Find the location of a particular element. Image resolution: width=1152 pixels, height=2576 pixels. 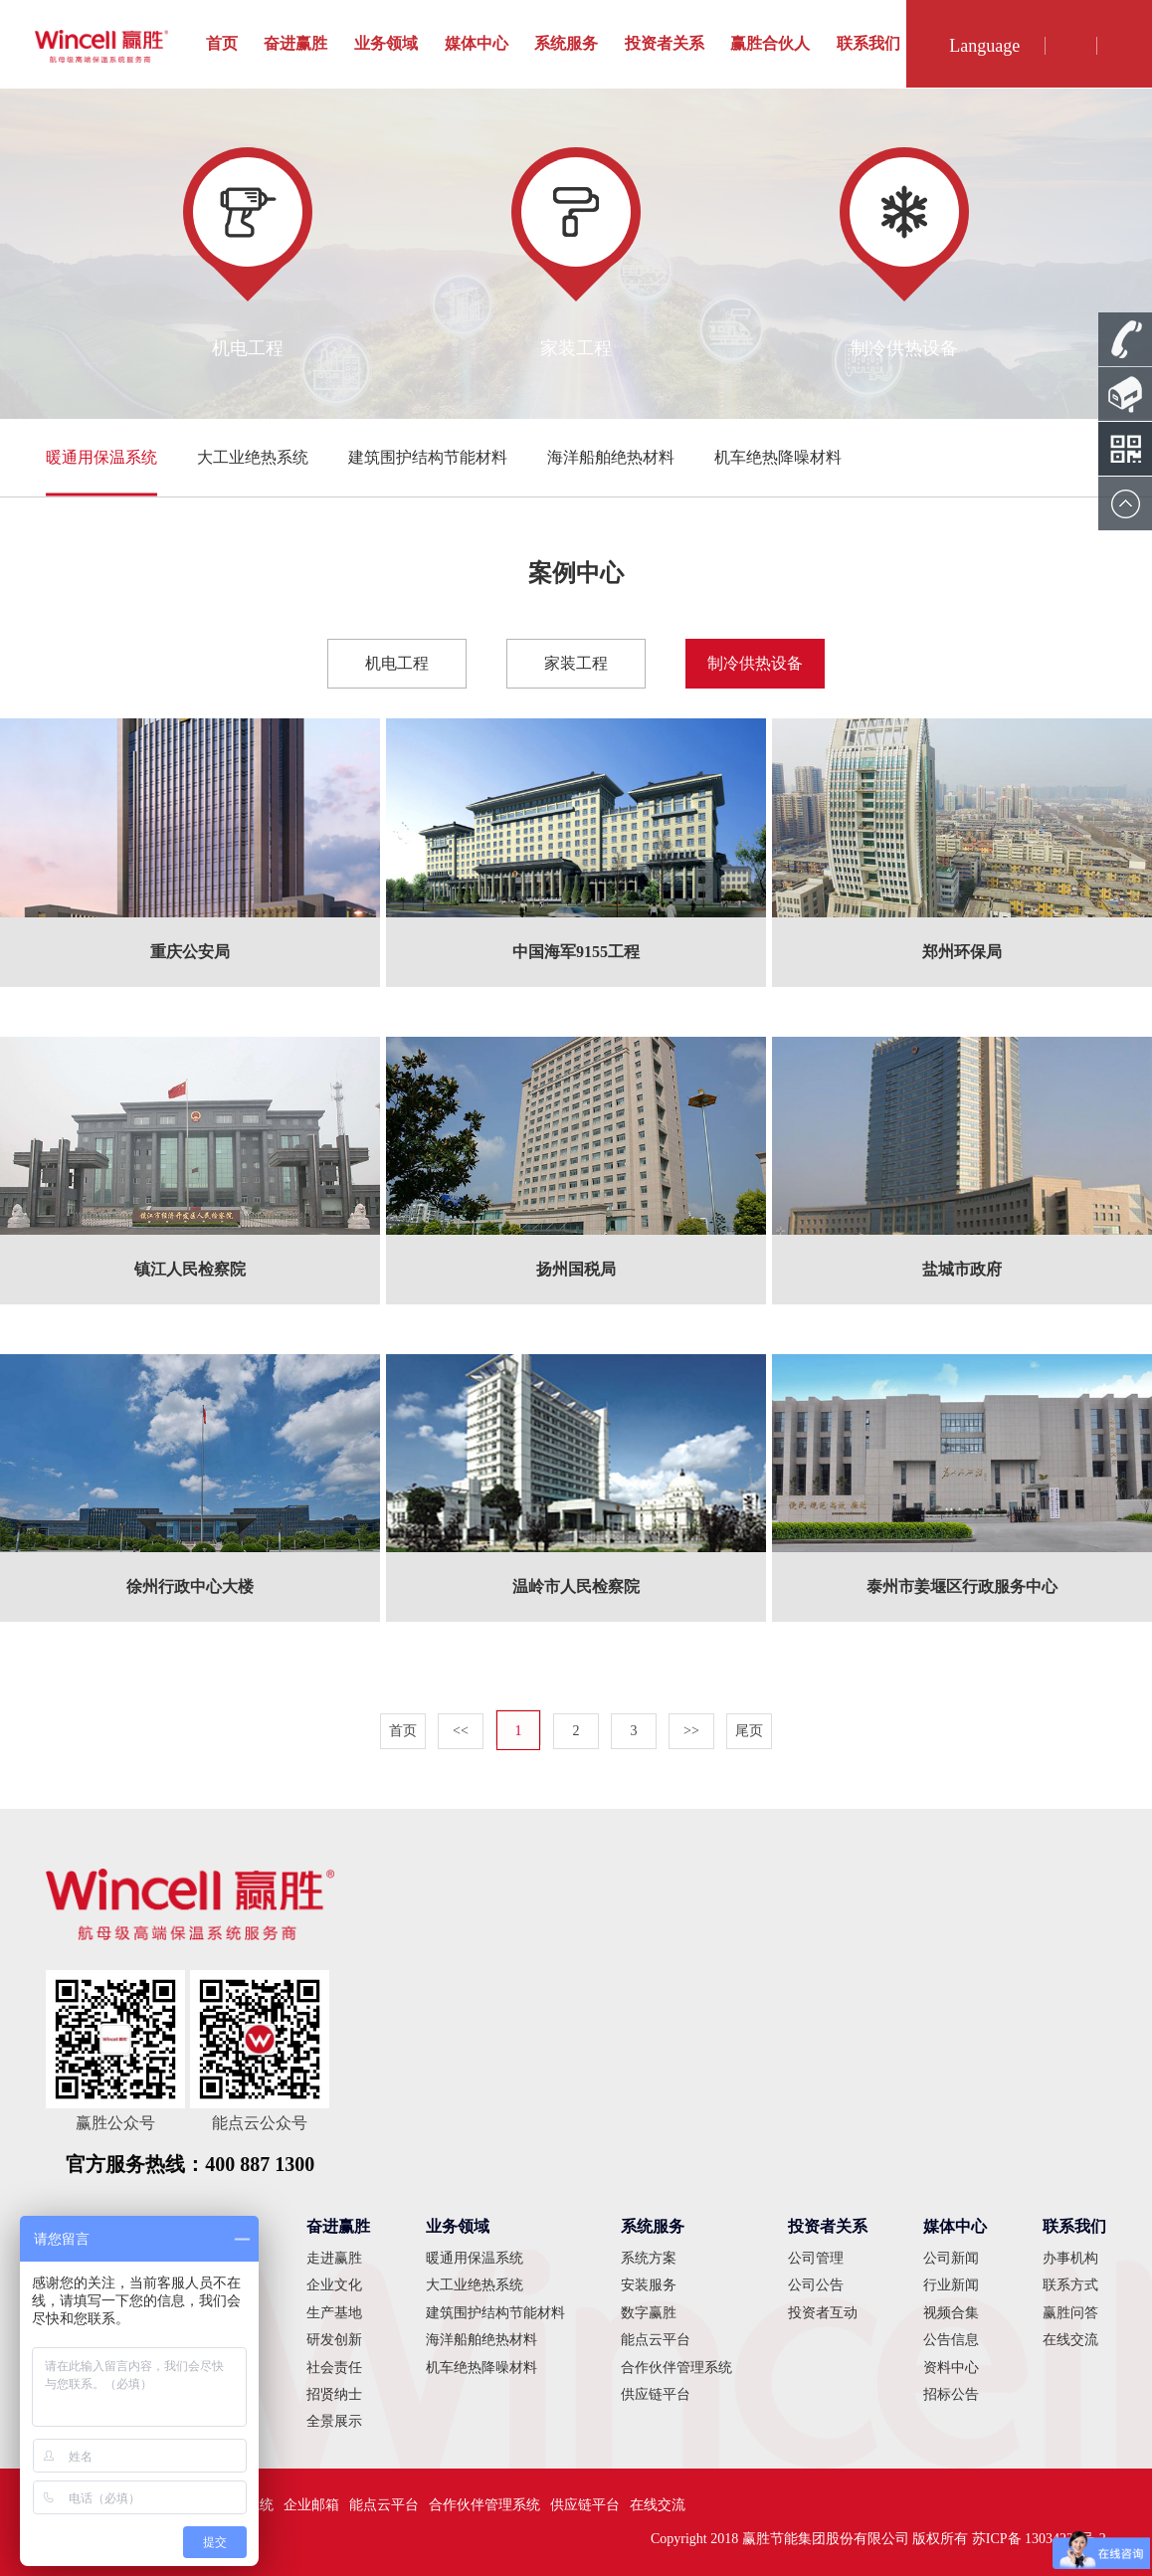

安装服务 is located at coordinates (648, 2285).